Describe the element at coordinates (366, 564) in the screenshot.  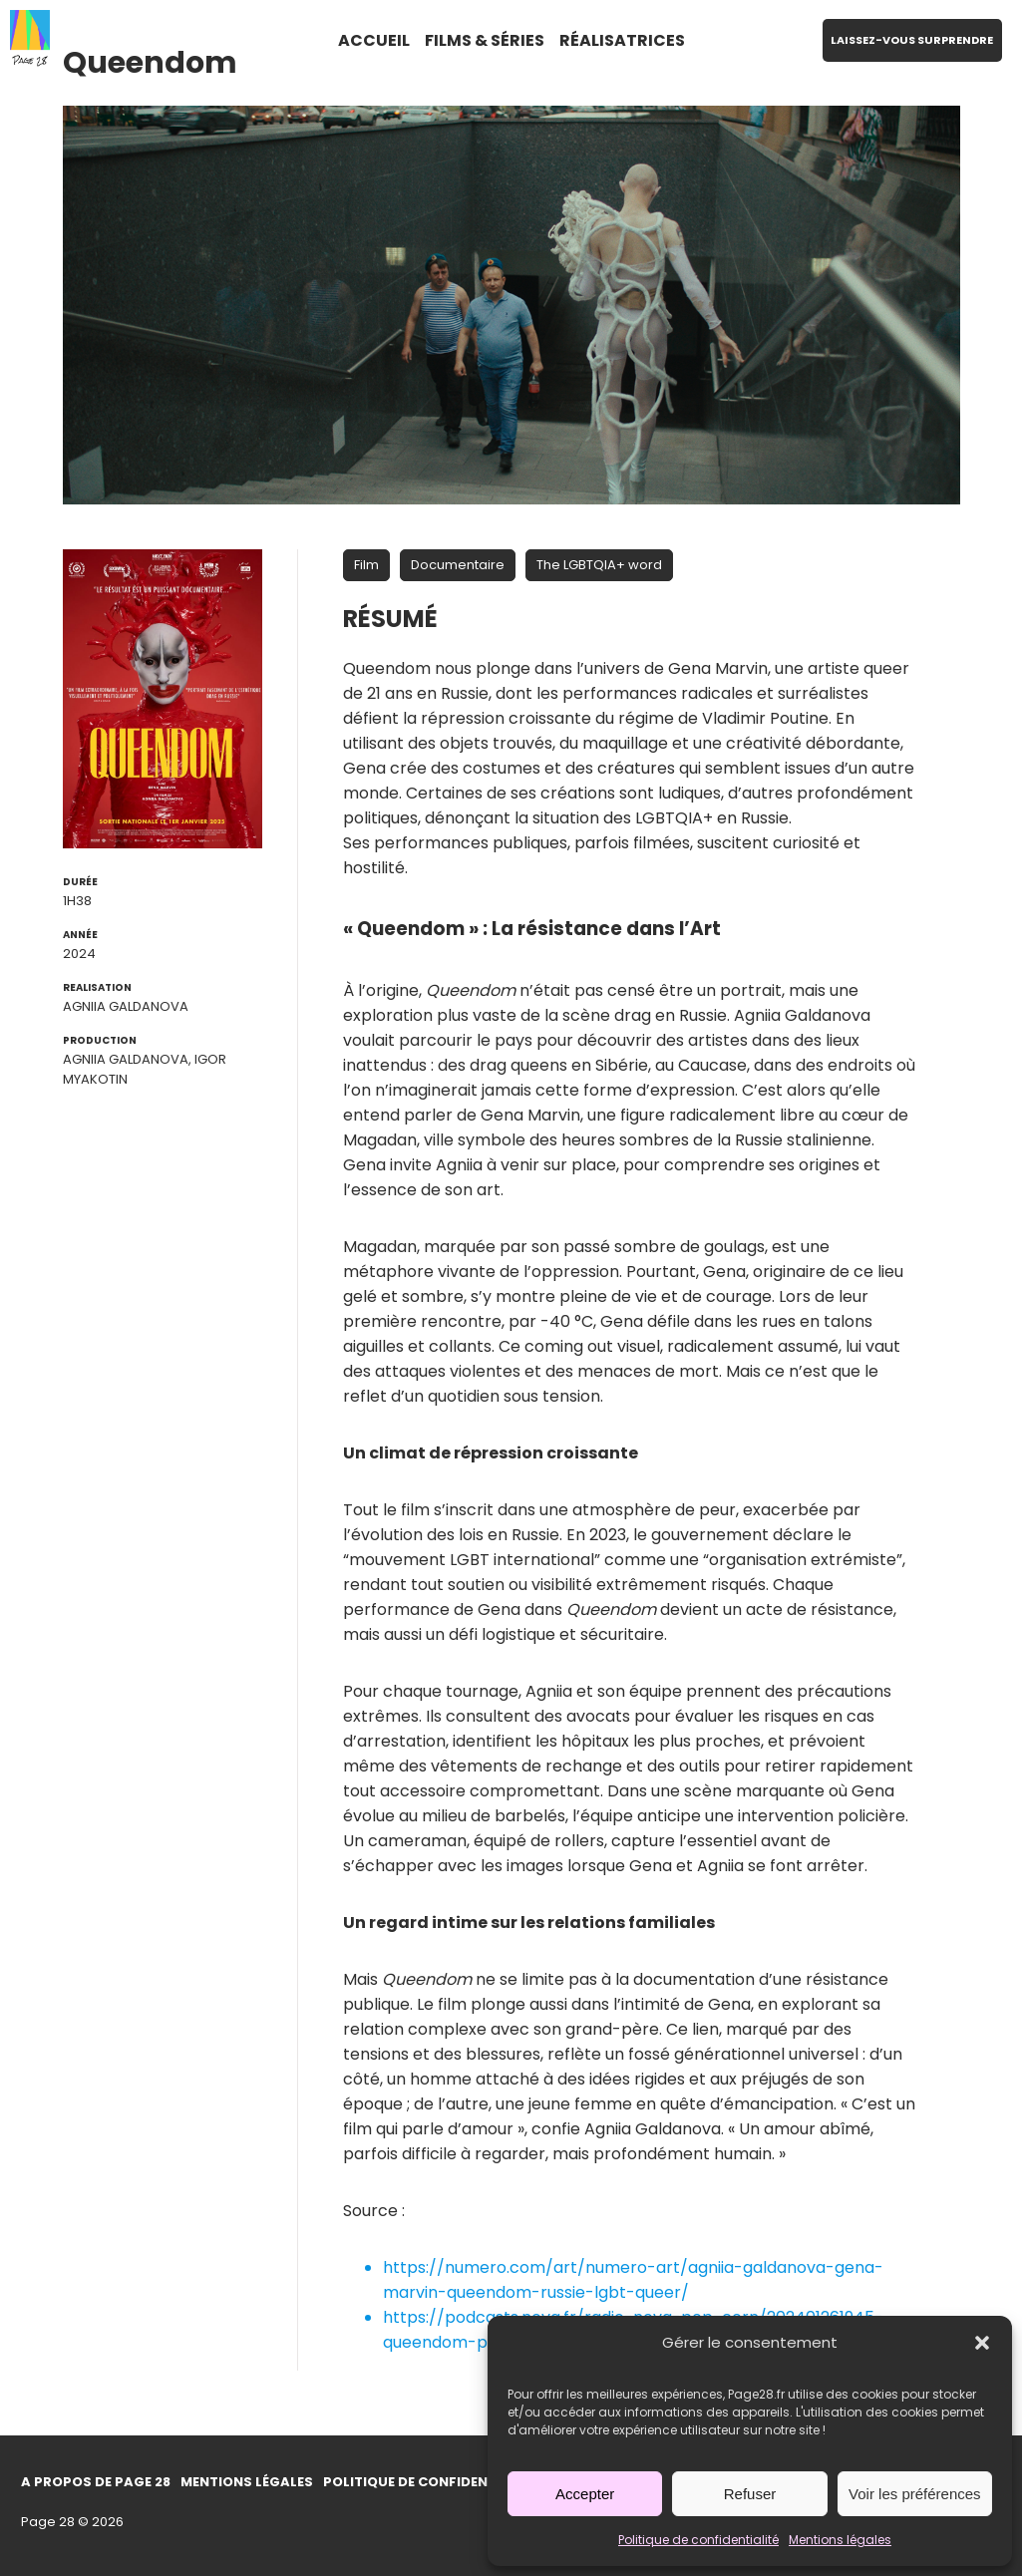
I see `Film` at that location.